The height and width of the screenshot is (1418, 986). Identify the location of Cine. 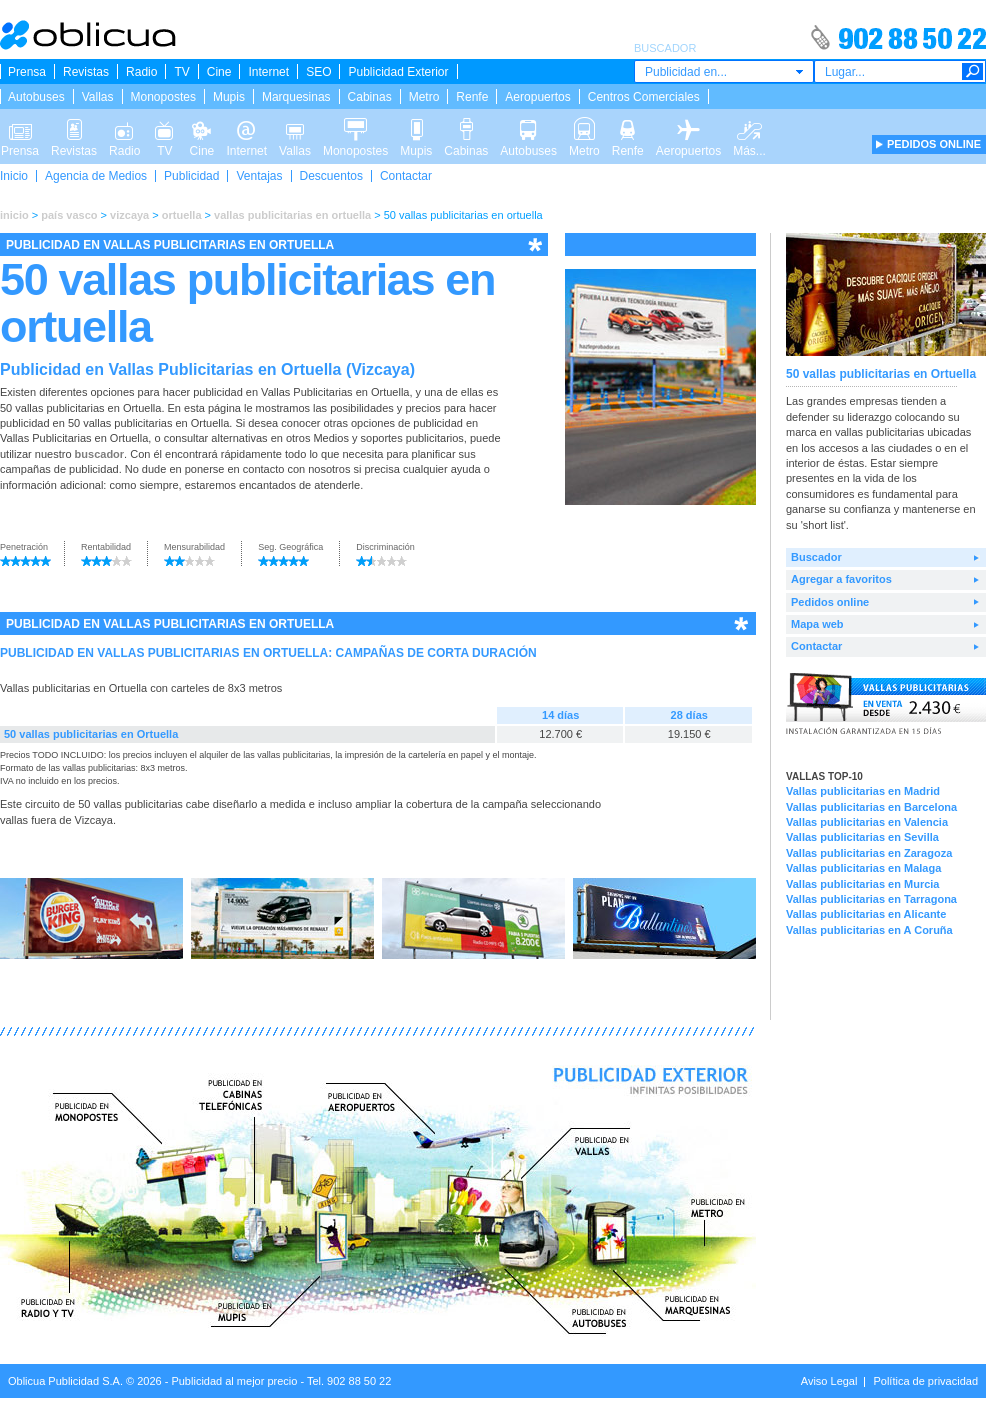
(219, 72).